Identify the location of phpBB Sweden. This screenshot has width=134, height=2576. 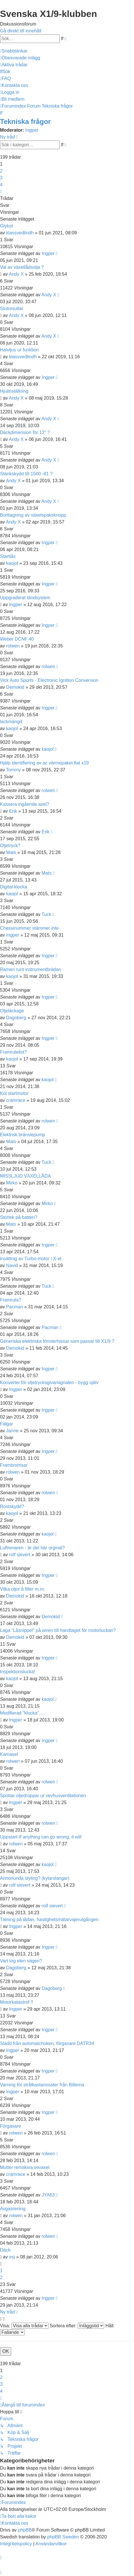
(63, 2536).